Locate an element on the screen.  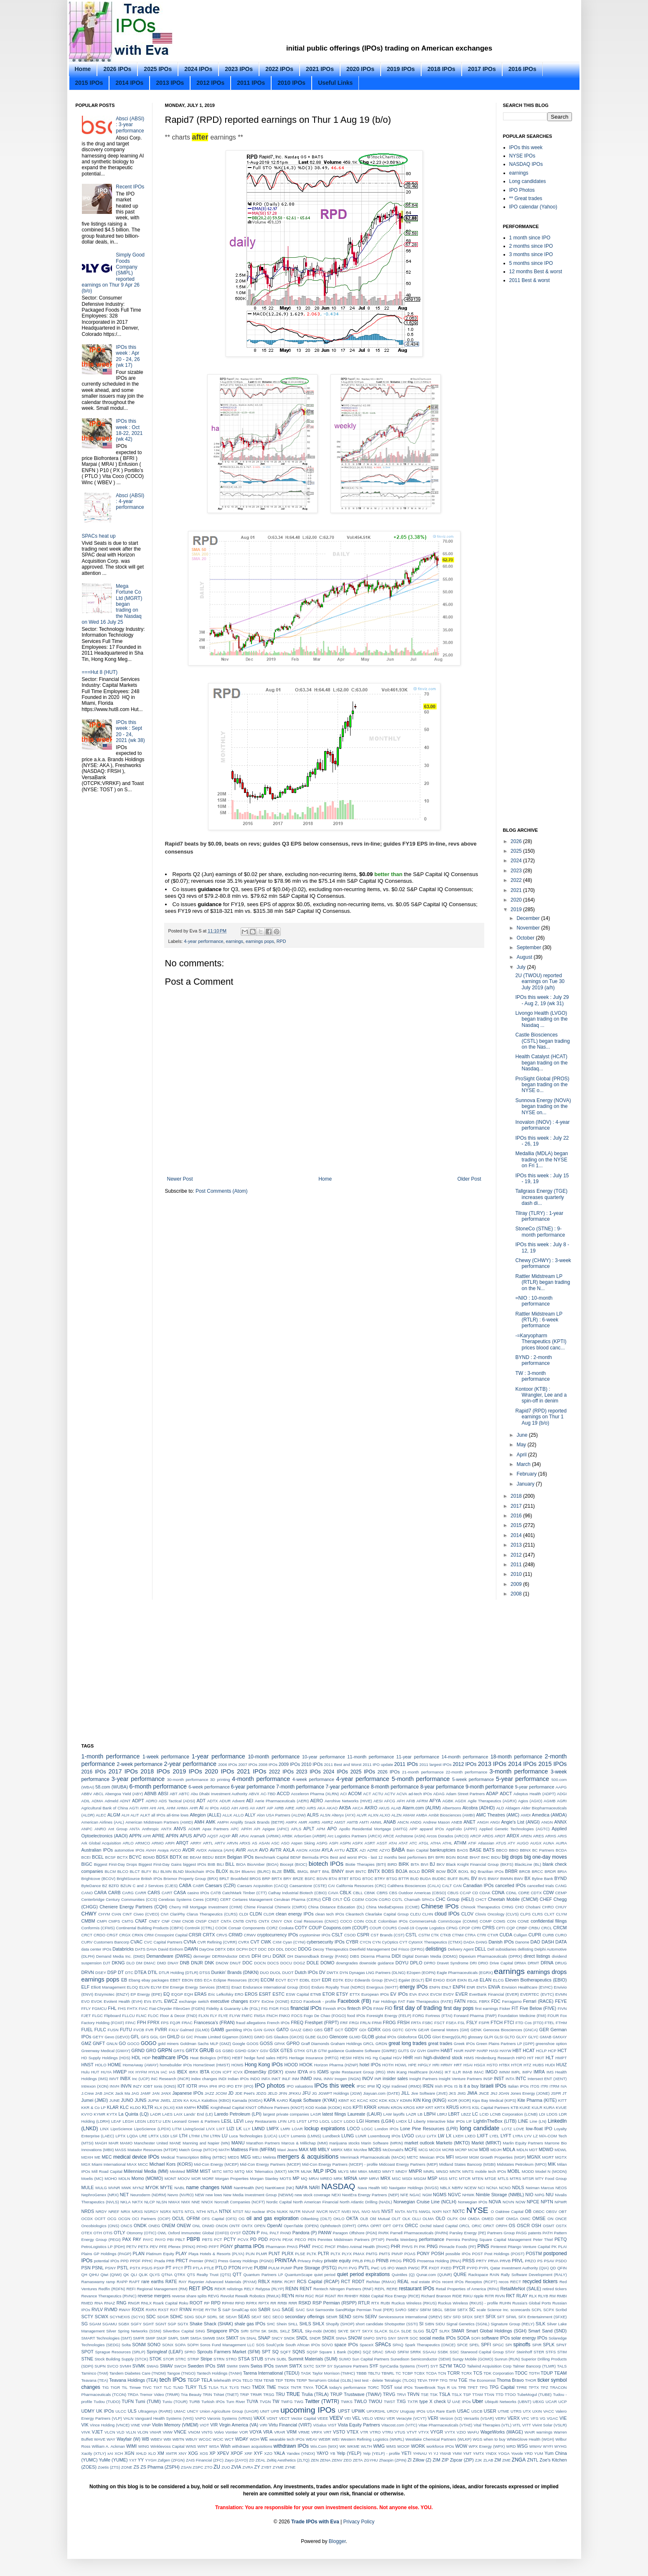
DLO is located at coordinates (131, 1963).